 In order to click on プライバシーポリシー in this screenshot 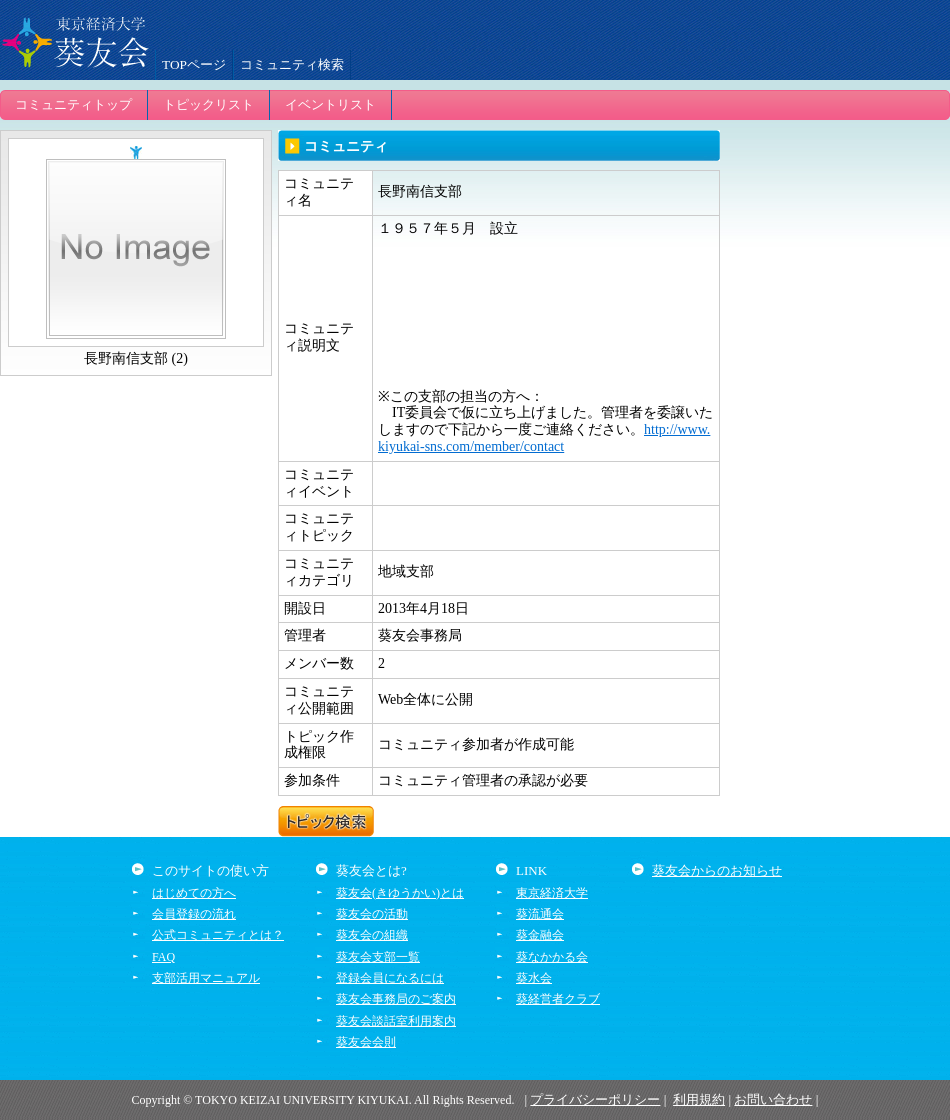, I will do `click(595, 1099)`.